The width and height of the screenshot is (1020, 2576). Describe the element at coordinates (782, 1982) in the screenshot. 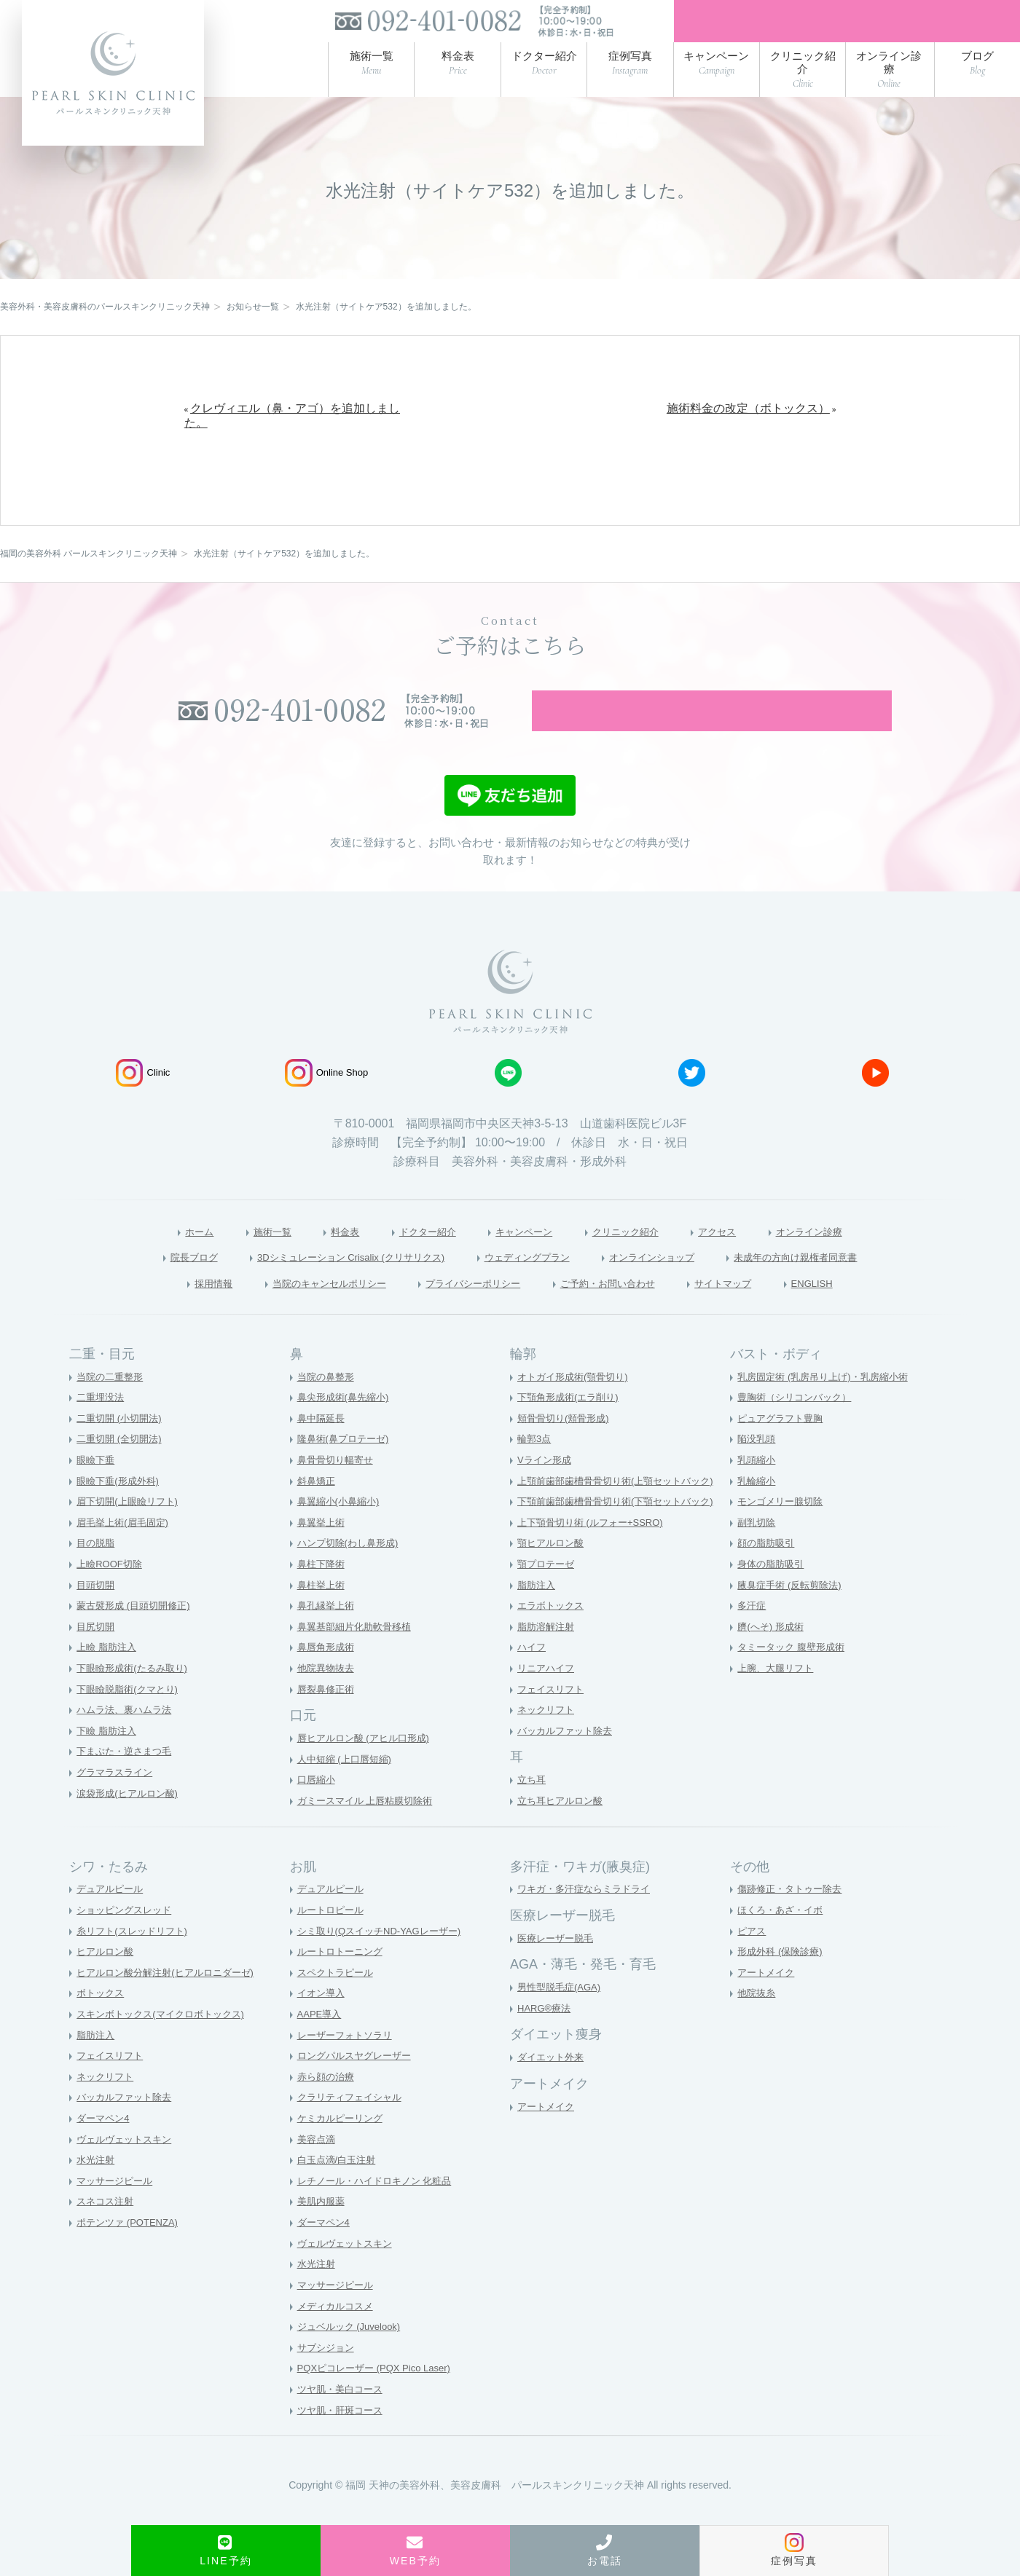

I see `形成外科 (保険診療)` at that location.